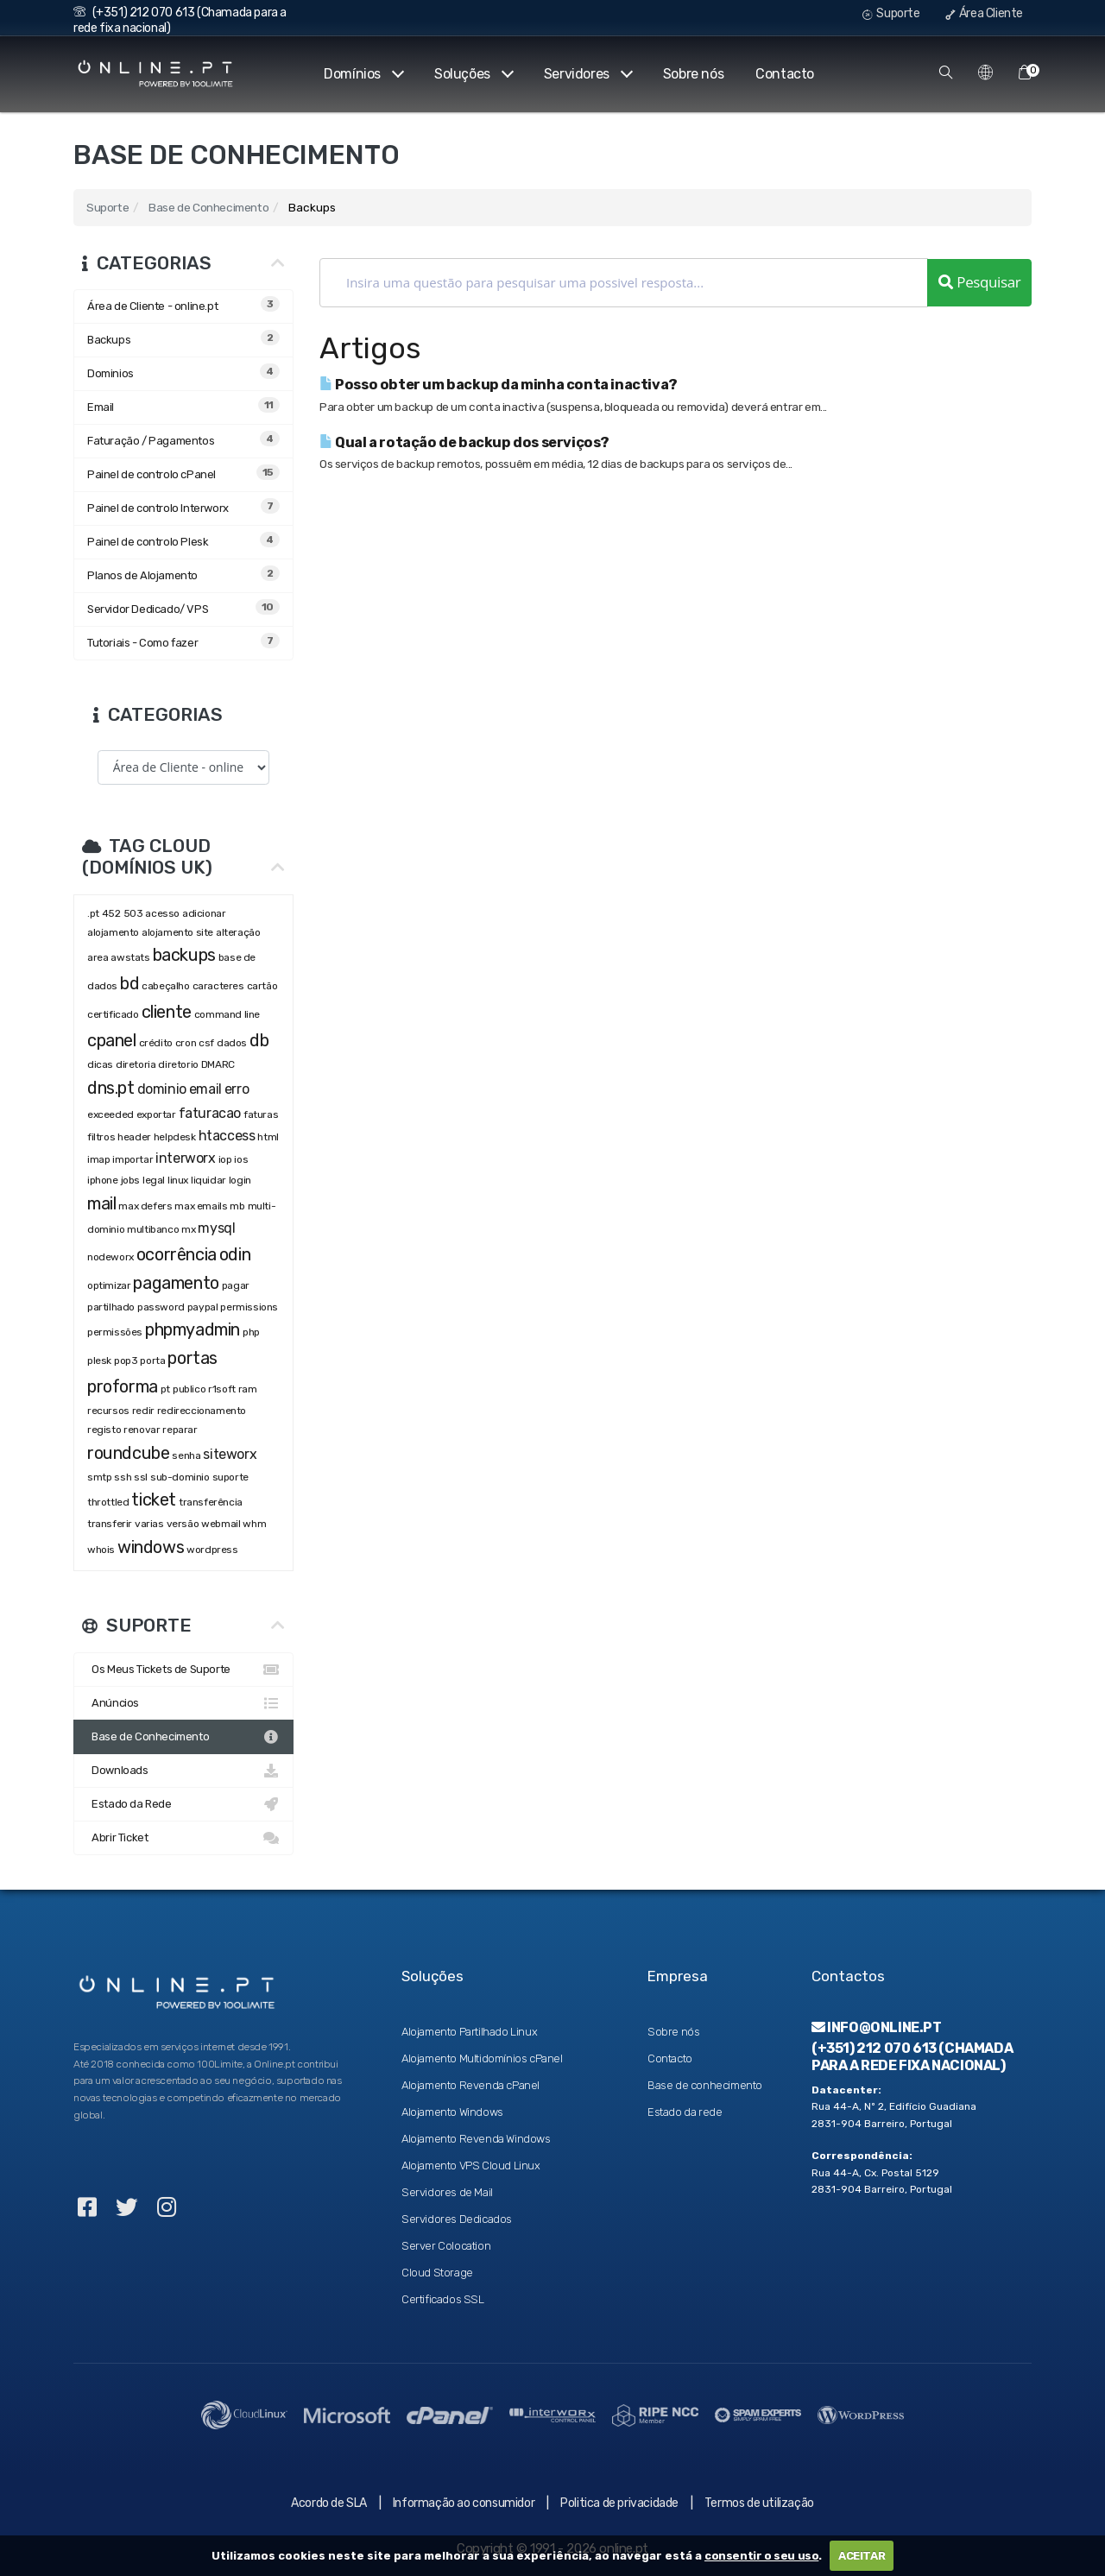  What do you see at coordinates (211, 1550) in the screenshot?
I see `wordpress` at bounding box center [211, 1550].